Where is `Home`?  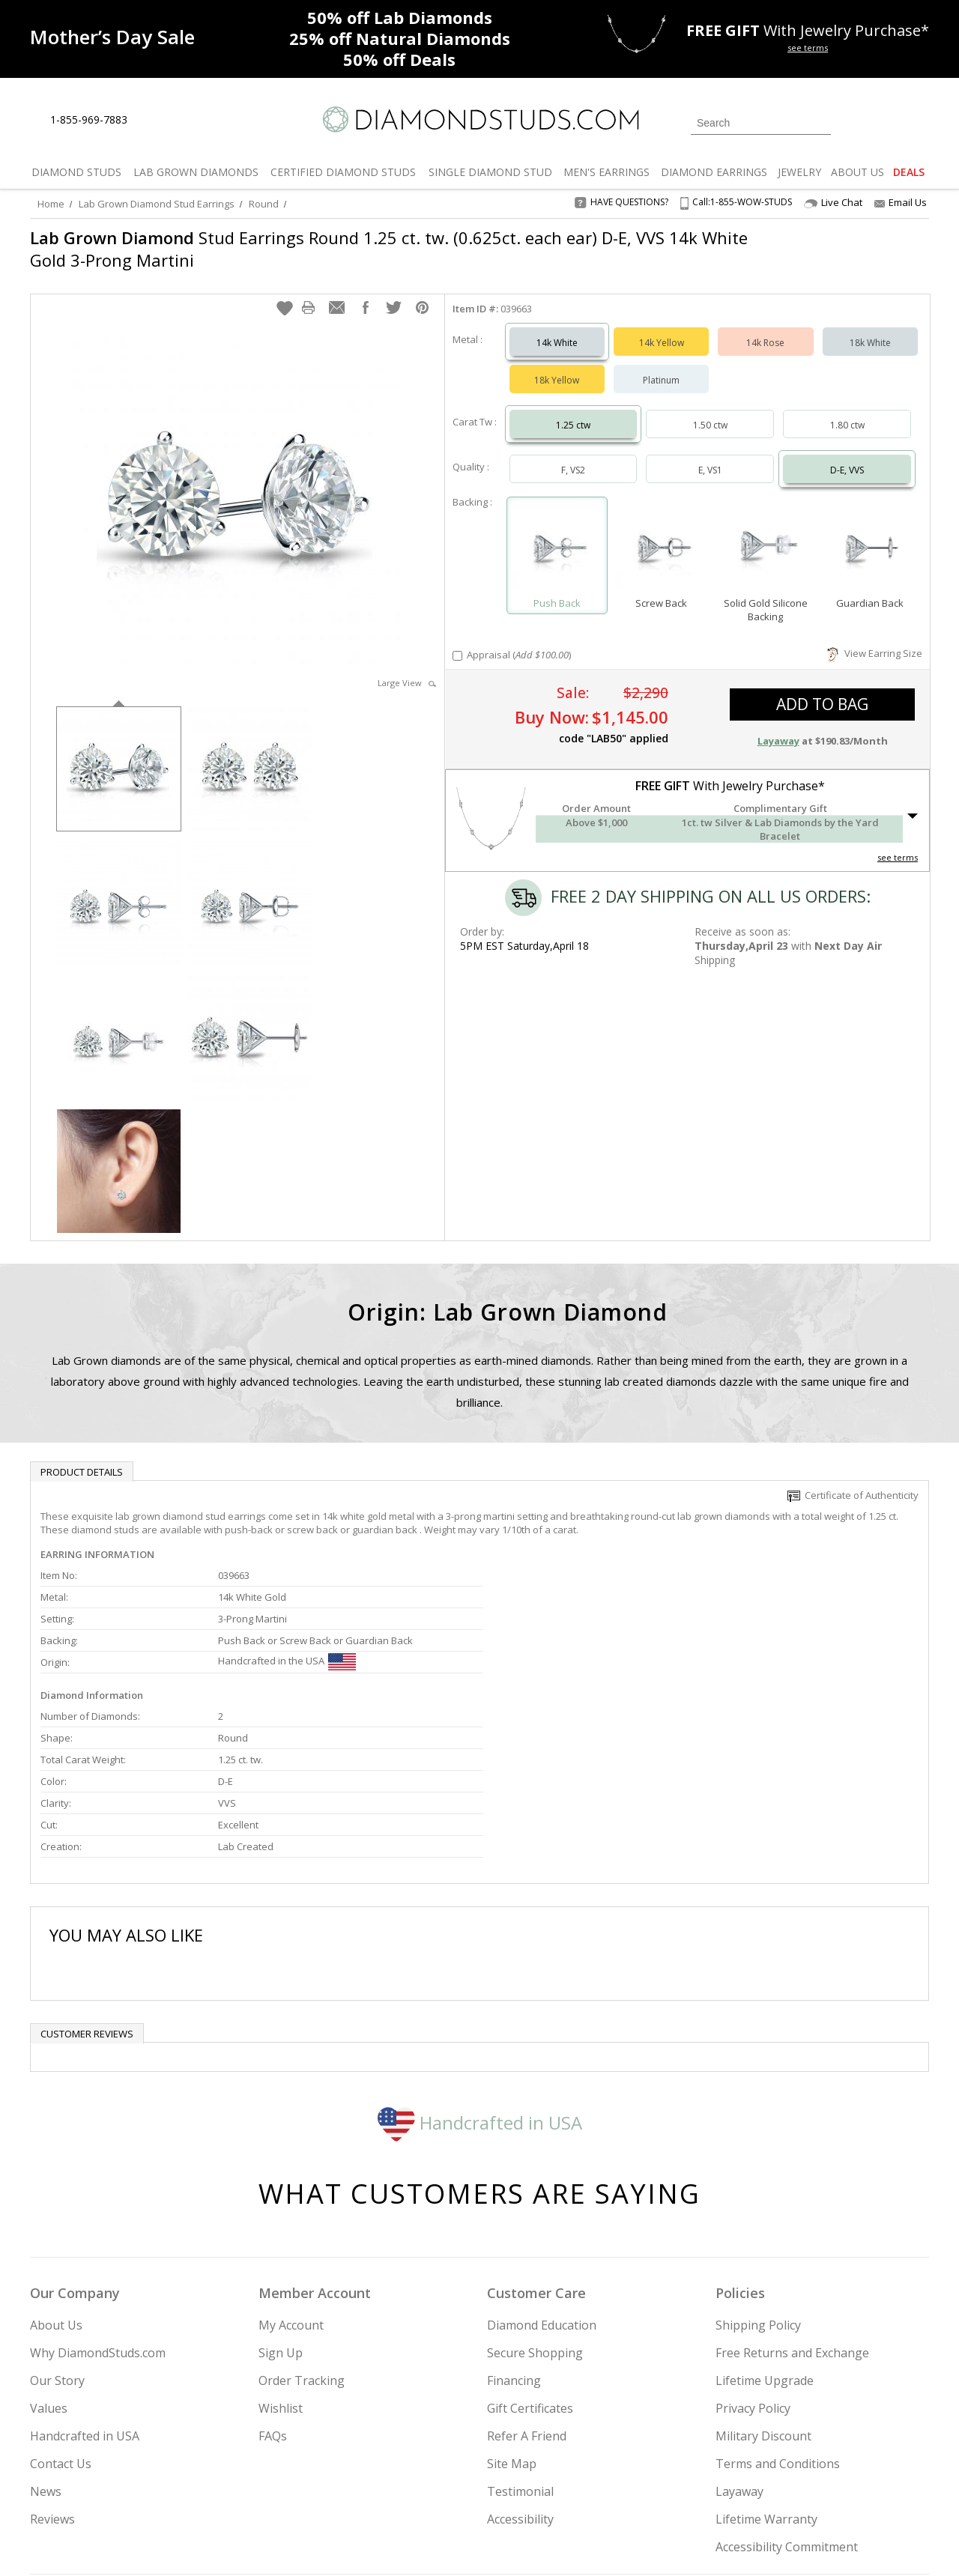
Home is located at coordinates (50, 203).